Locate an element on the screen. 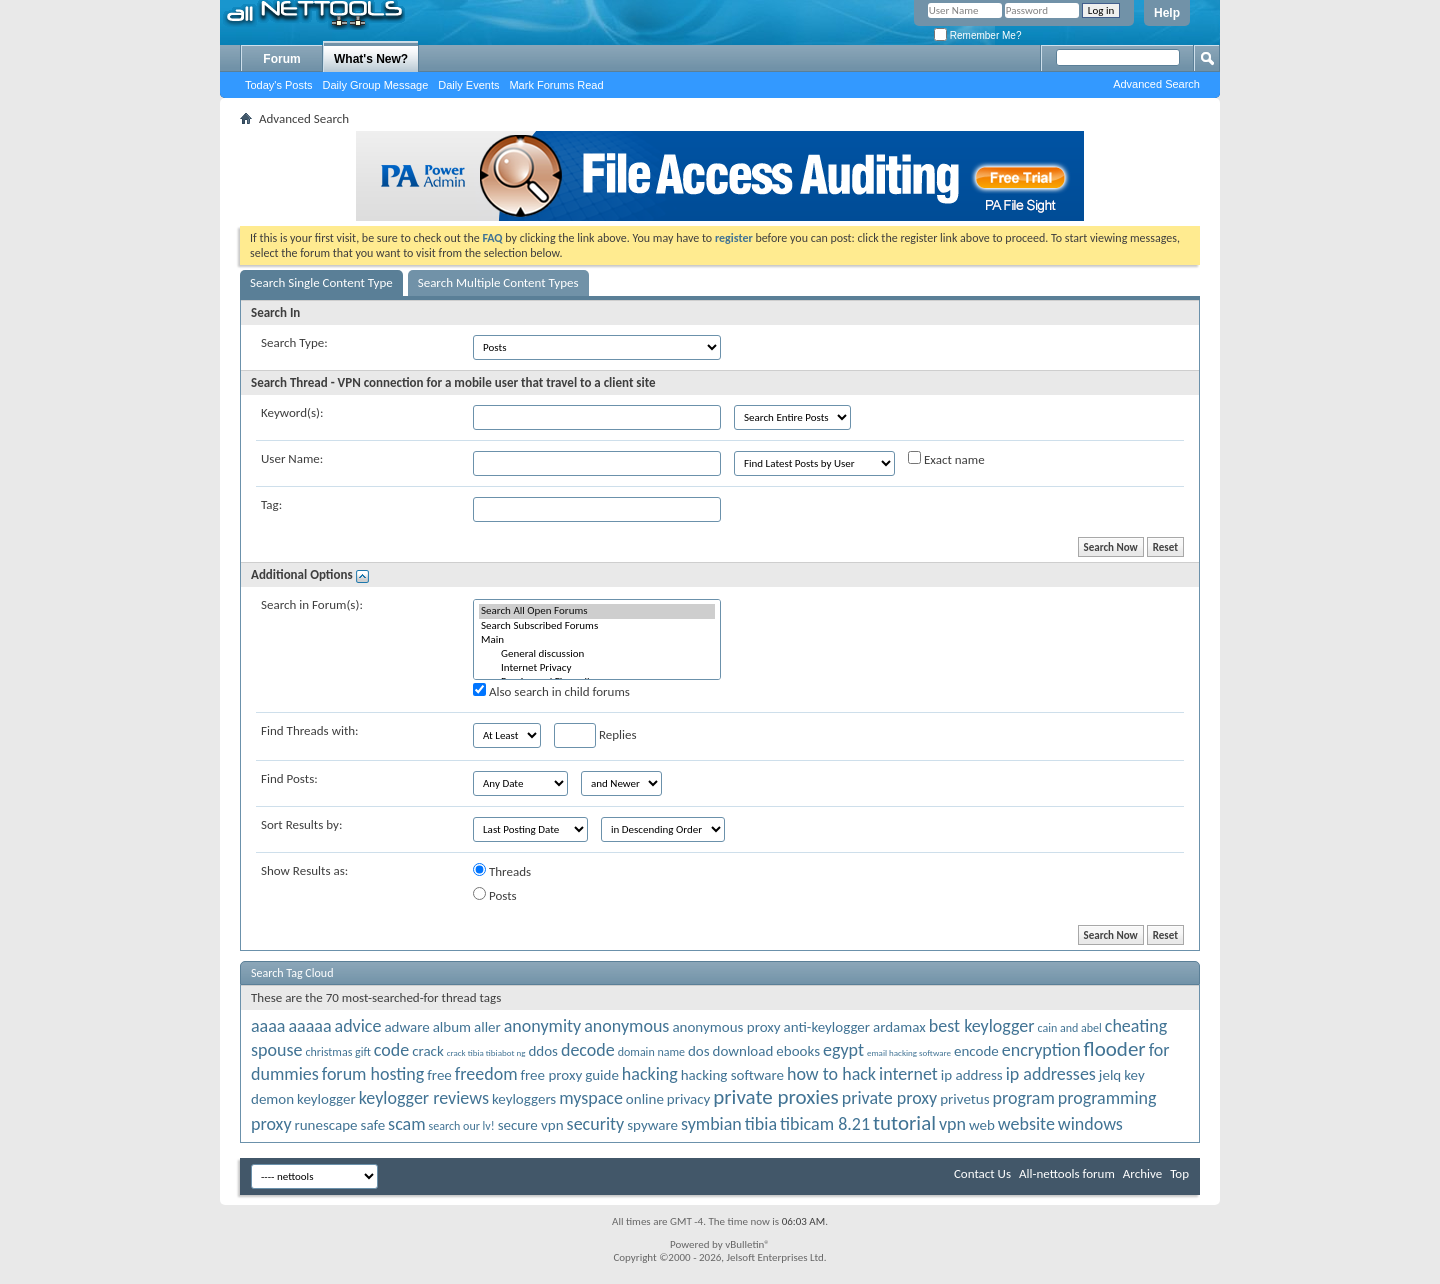 This screenshot has height=1284, width=1440. advice is located at coordinates (358, 1026).